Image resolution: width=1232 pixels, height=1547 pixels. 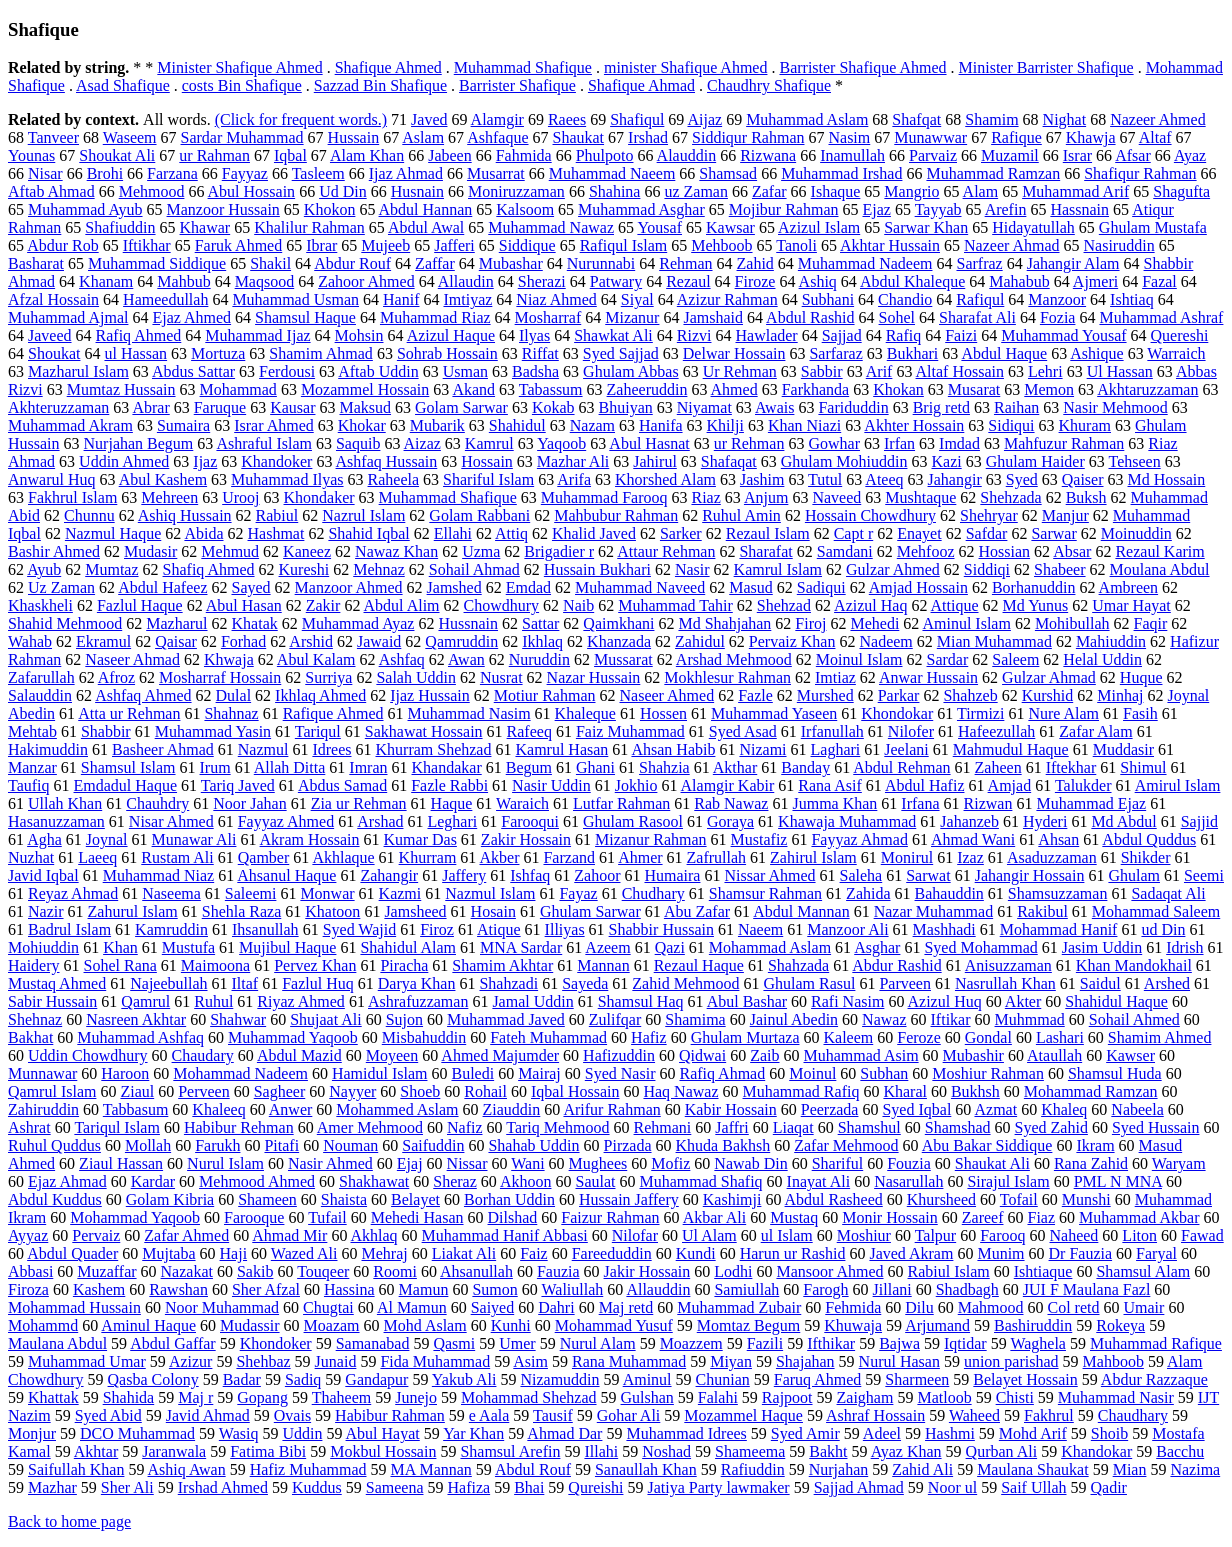 I want to click on Munim, so click(x=1000, y=1253).